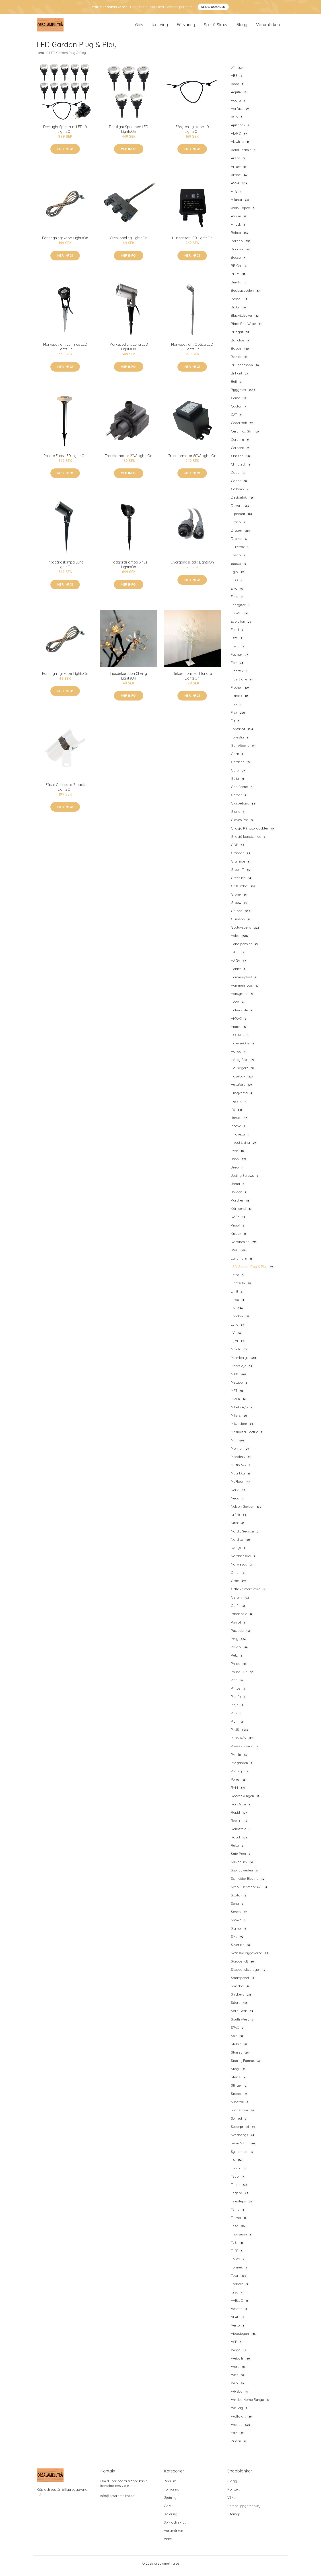  Describe the element at coordinates (238, 1693) in the screenshot. I see `Pintos` at that location.